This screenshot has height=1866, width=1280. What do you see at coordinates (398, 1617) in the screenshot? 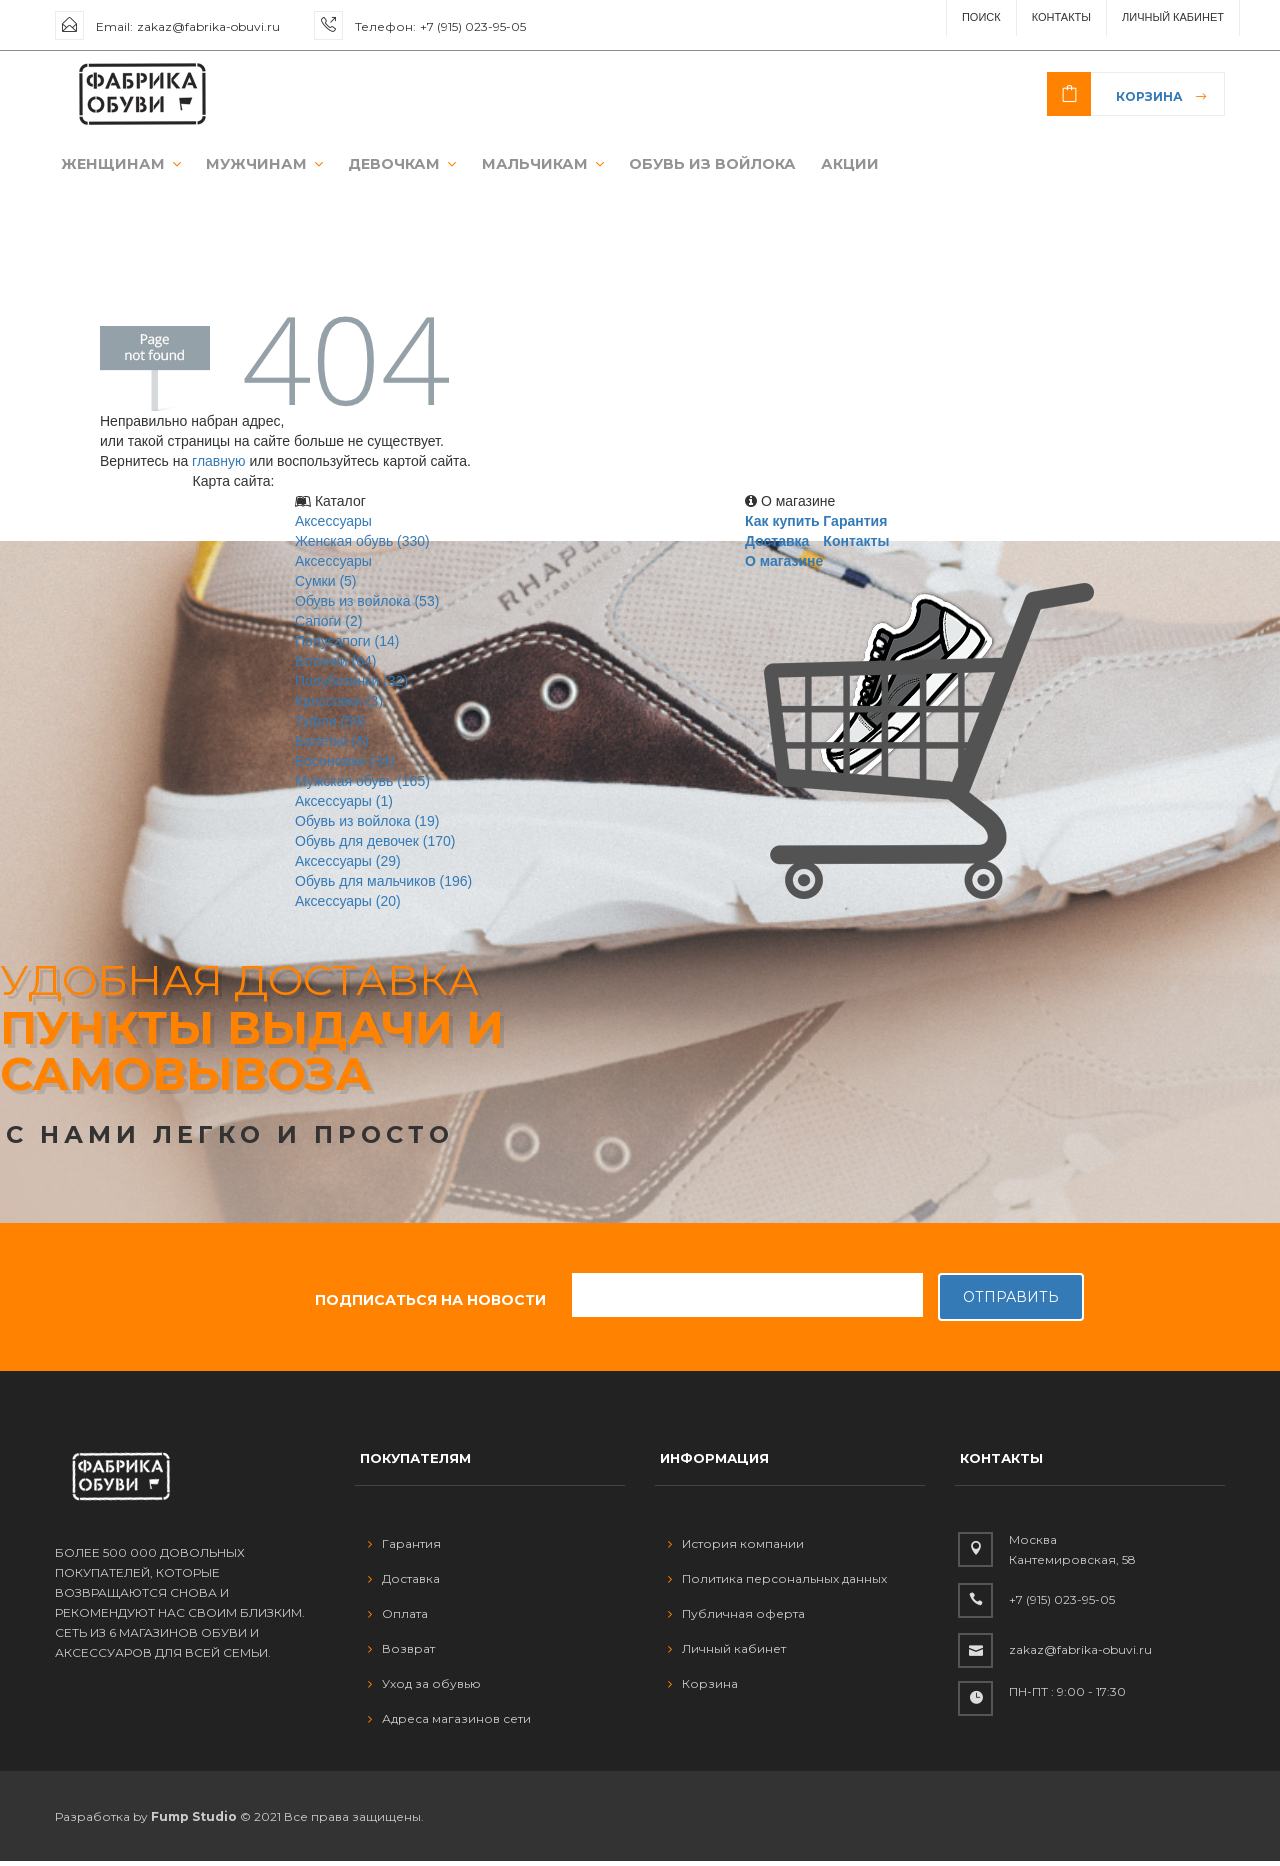
I see `Оплата` at bounding box center [398, 1617].